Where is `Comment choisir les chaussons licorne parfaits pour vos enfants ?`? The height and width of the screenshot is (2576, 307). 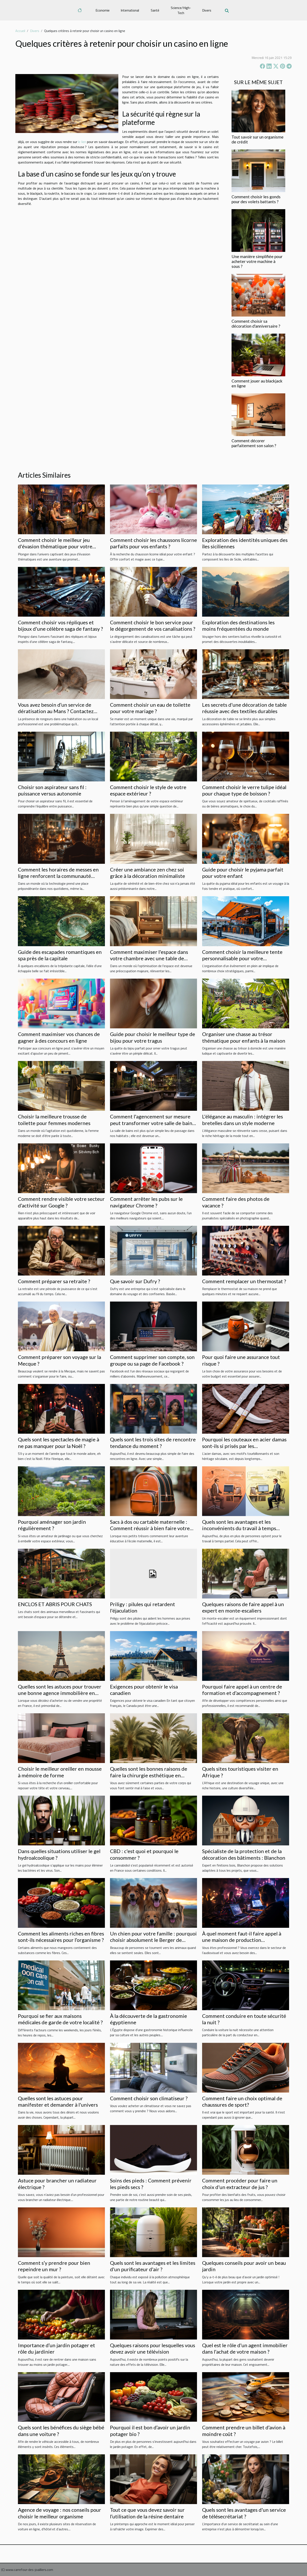
Comment choisir les chaussons licorne parfaits pour vos enfants ? is located at coordinates (153, 543).